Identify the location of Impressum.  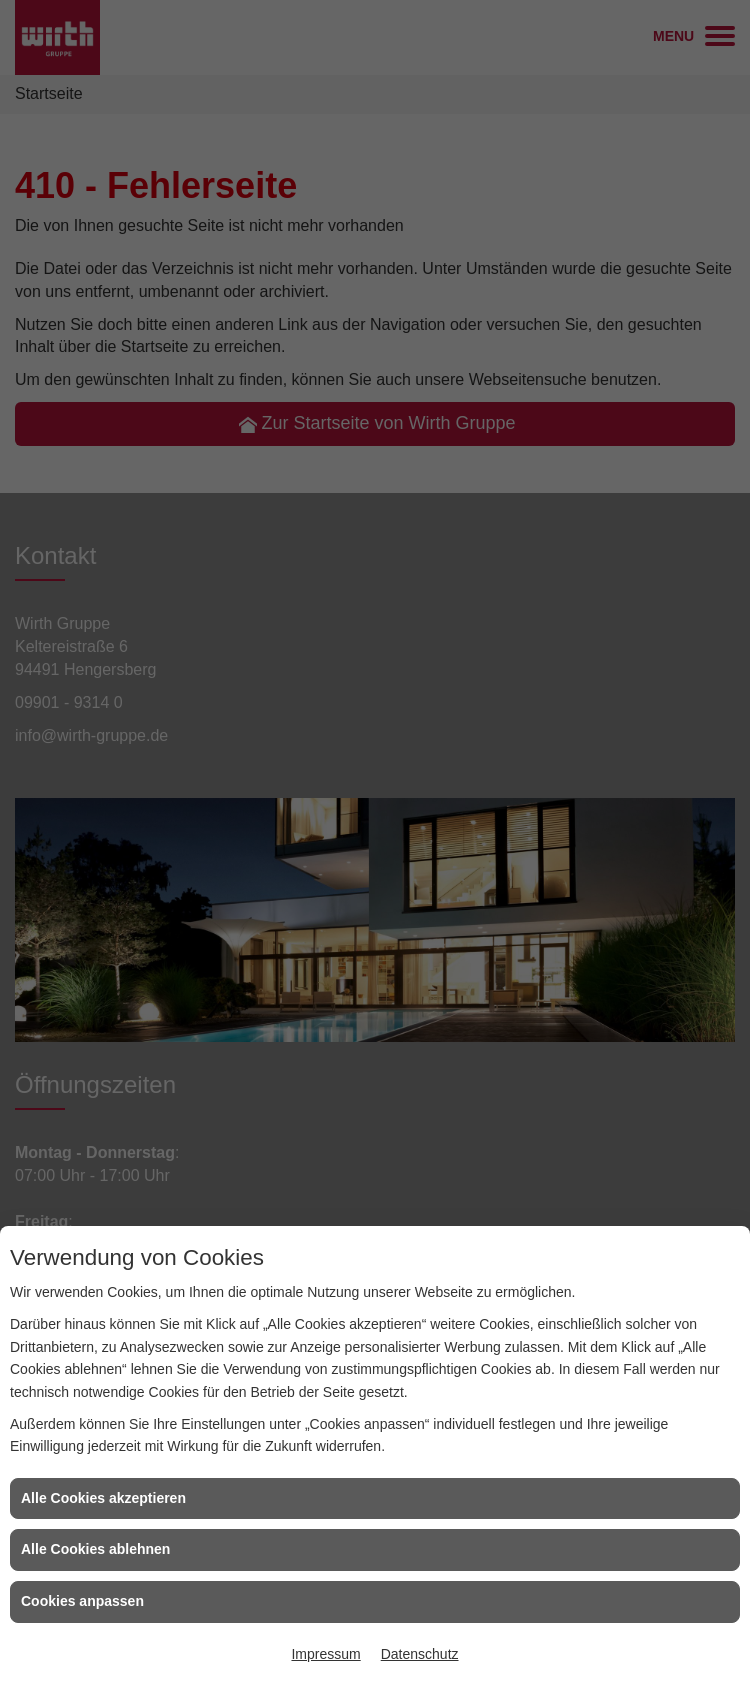
(325, 1654).